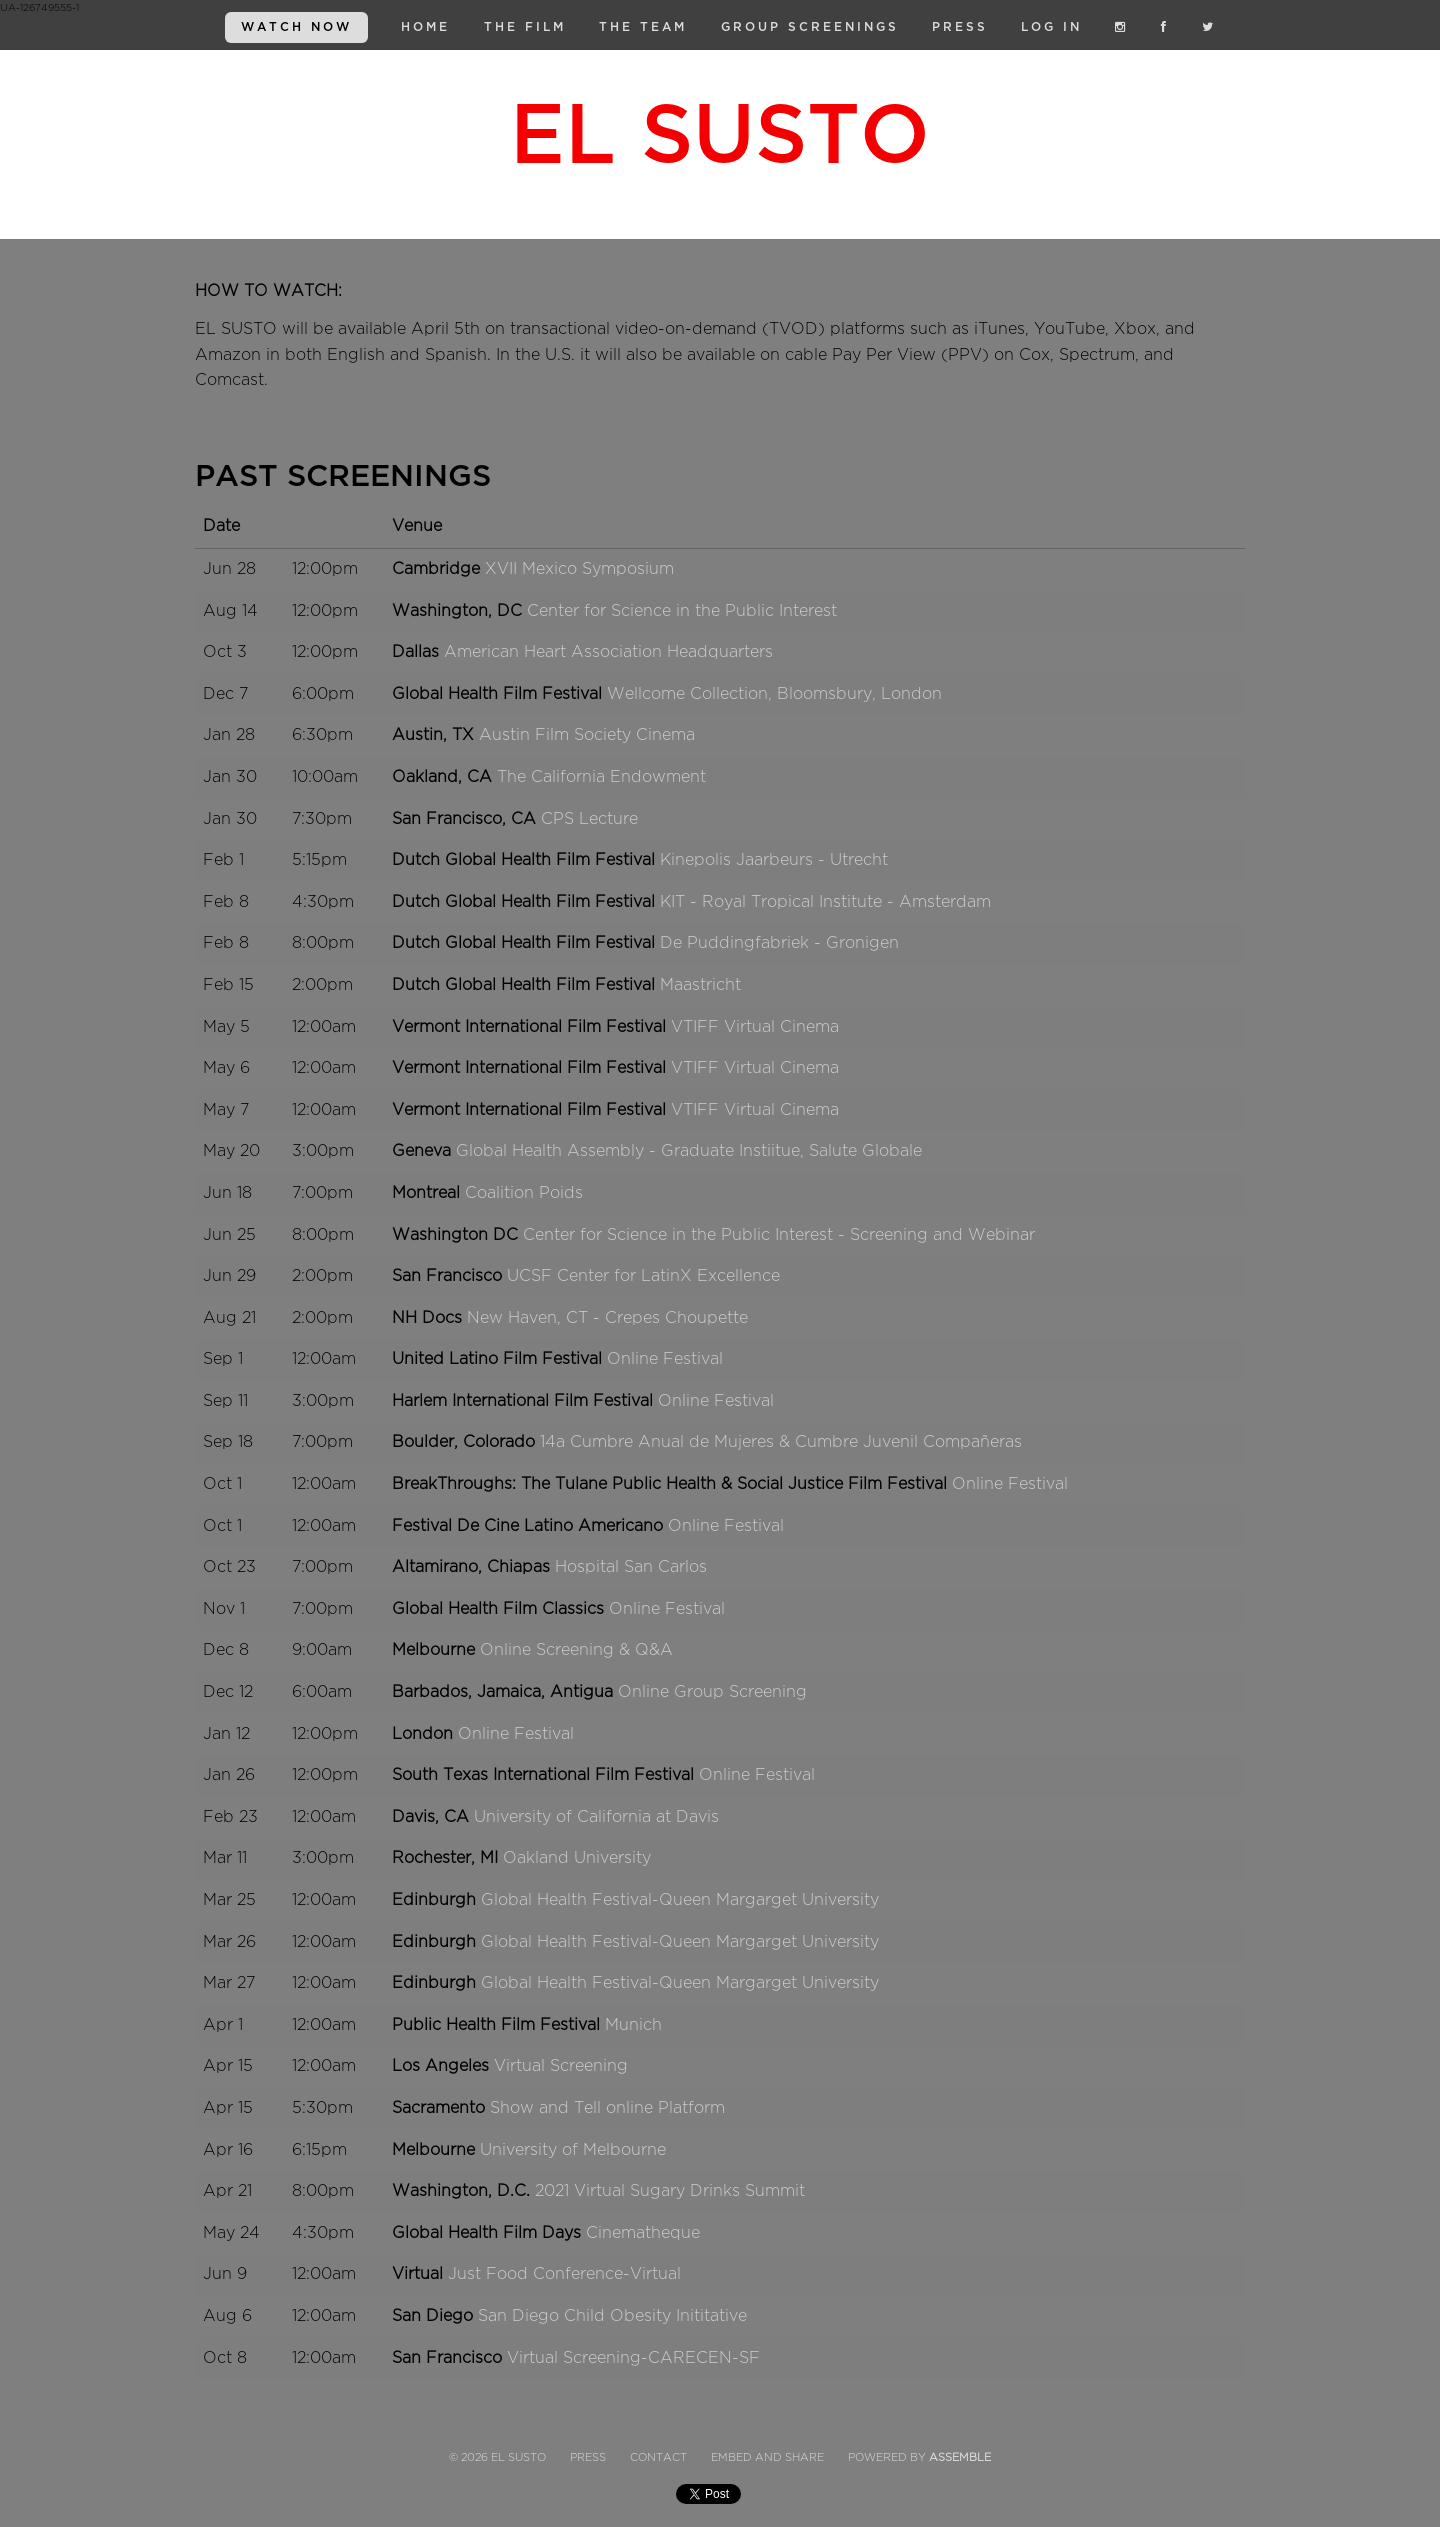 Image resolution: width=1440 pixels, height=2527 pixels. I want to click on 14a Cumbre Anual de Mujeres & Cumbre Juvenil Compañeras, so click(781, 1442).